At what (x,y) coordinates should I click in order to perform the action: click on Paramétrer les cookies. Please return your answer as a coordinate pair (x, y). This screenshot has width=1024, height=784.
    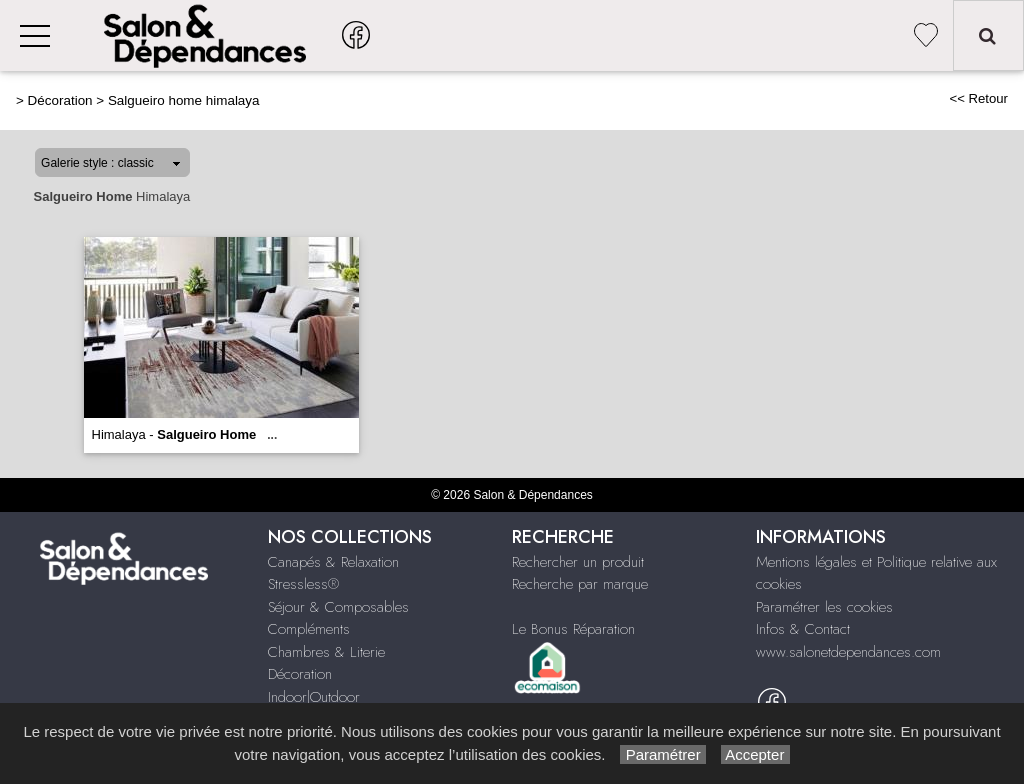
    Looking at the image, I should click on (824, 607).